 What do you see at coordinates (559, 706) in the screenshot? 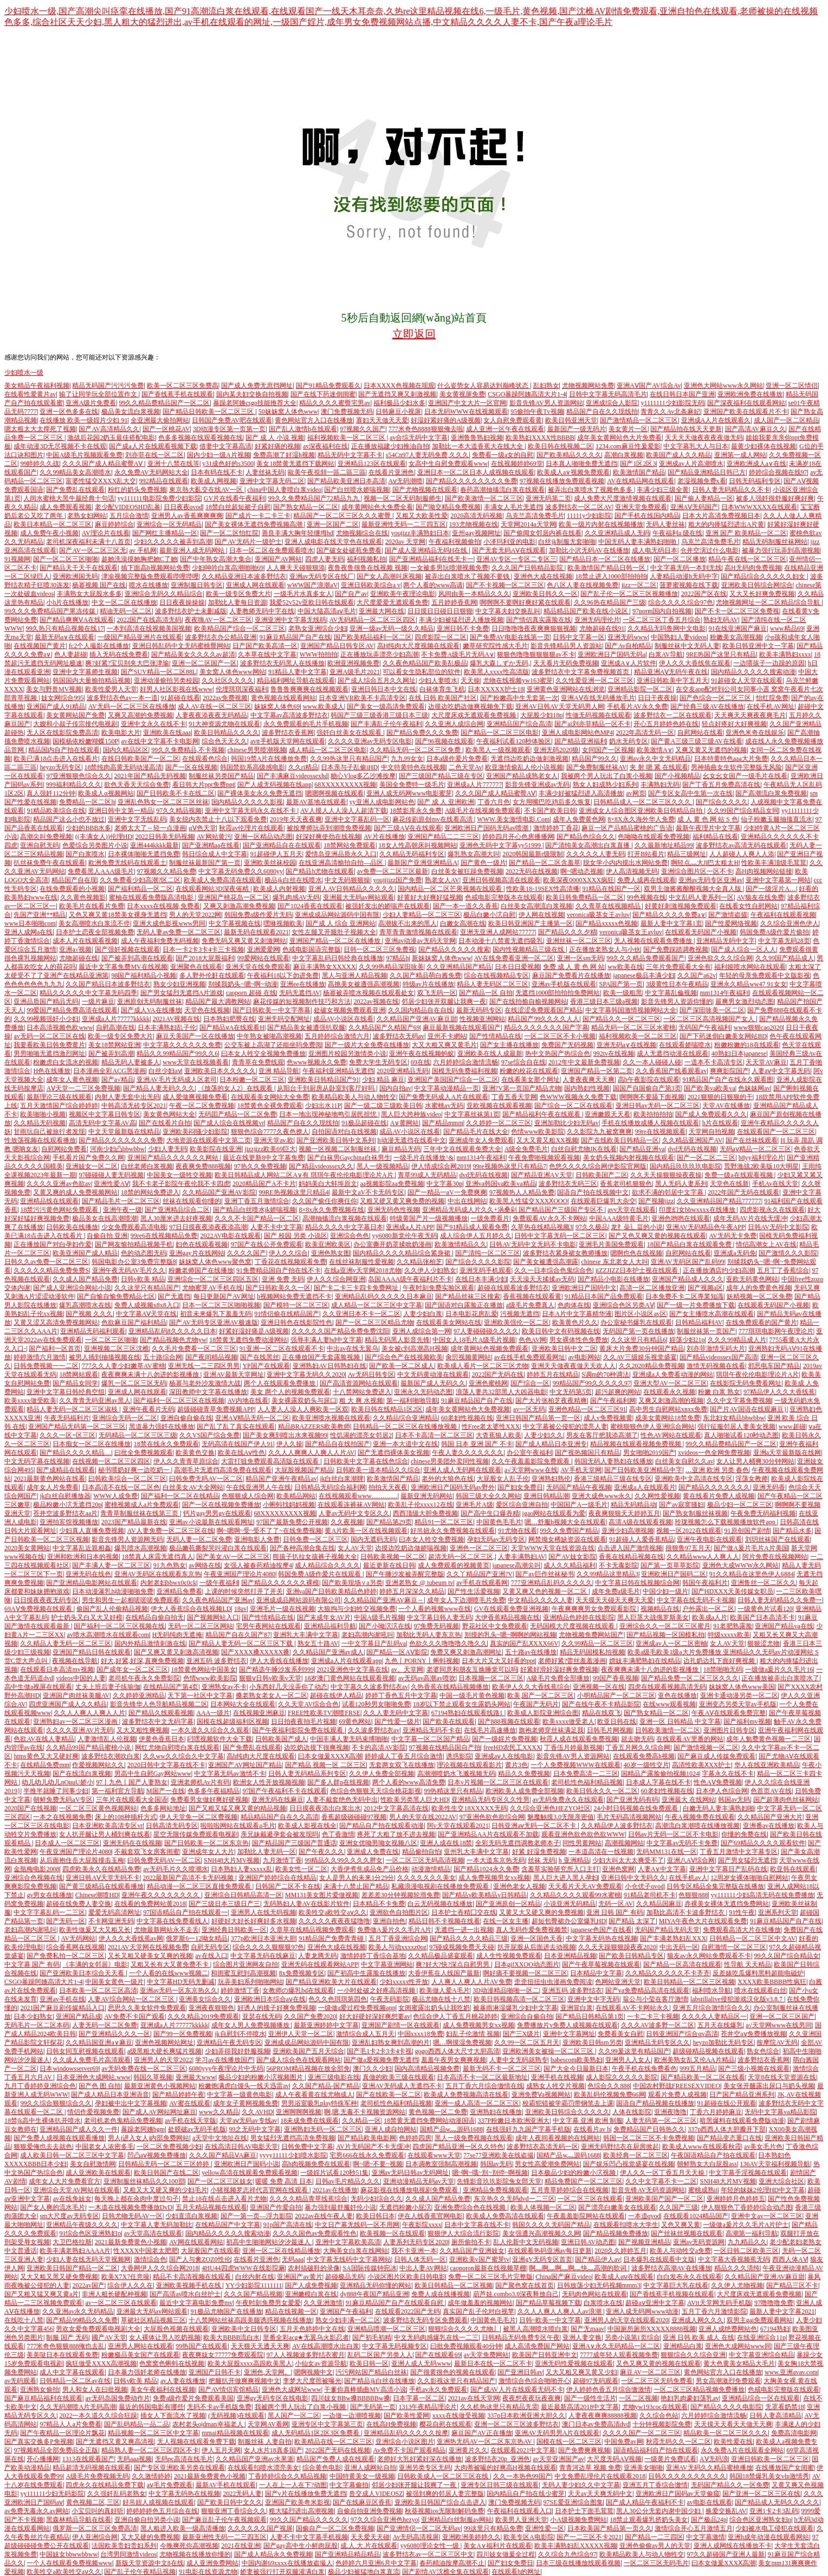
I see `亚洲AV日韩AV天堂无码男人网` at bounding box center [559, 706].